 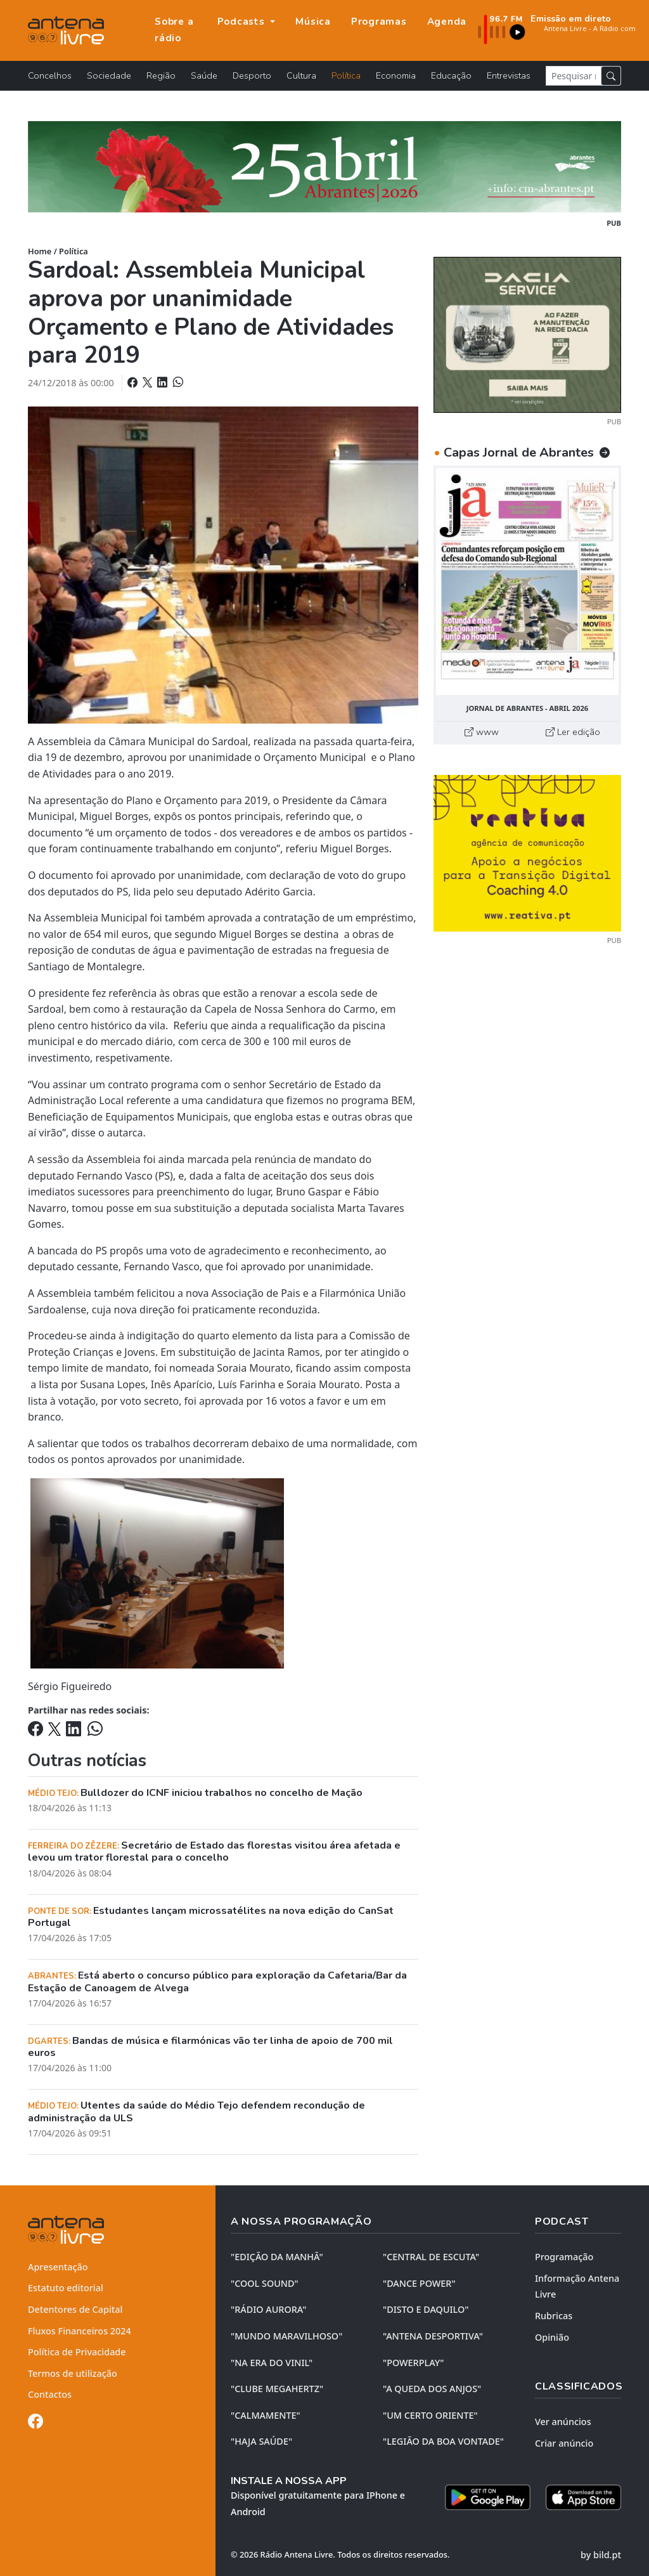 What do you see at coordinates (265, 2415) in the screenshot?
I see `"CALMAMENTE"` at bounding box center [265, 2415].